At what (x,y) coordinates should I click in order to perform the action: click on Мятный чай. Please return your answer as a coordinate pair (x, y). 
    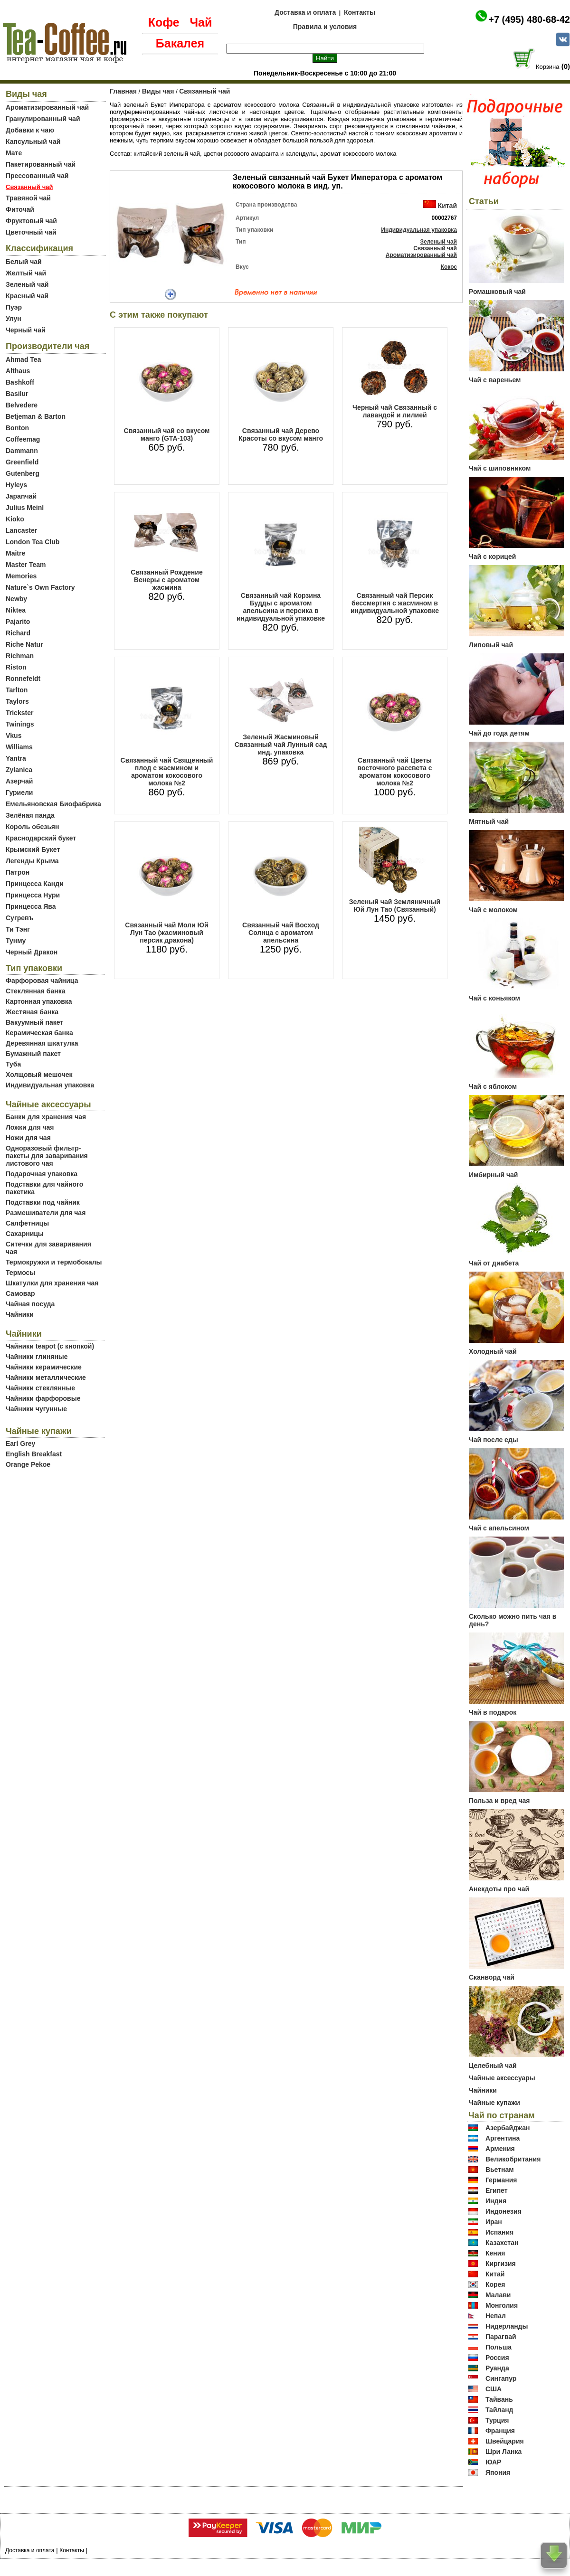
    Looking at the image, I should click on (489, 821).